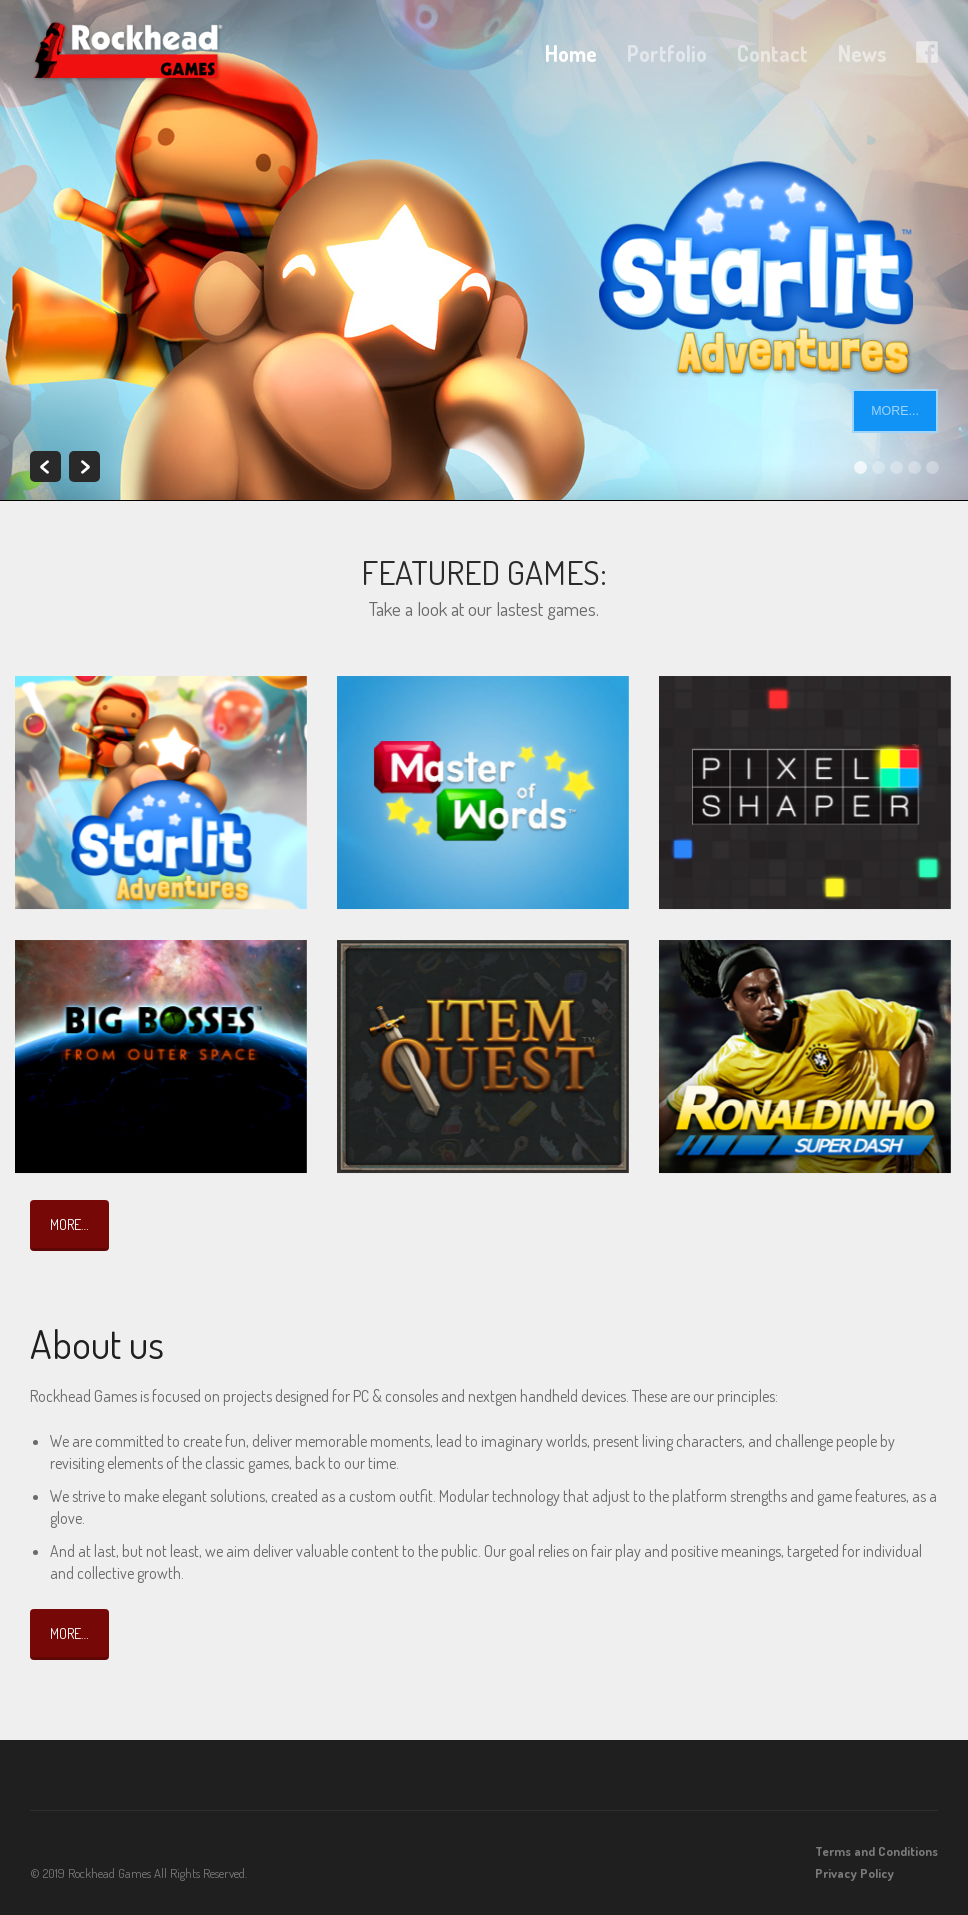 The width and height of the screenshot is (968, 1915). Describe the element at coordinates (69, 1224) in the screenshot. I see `More…` at that location.